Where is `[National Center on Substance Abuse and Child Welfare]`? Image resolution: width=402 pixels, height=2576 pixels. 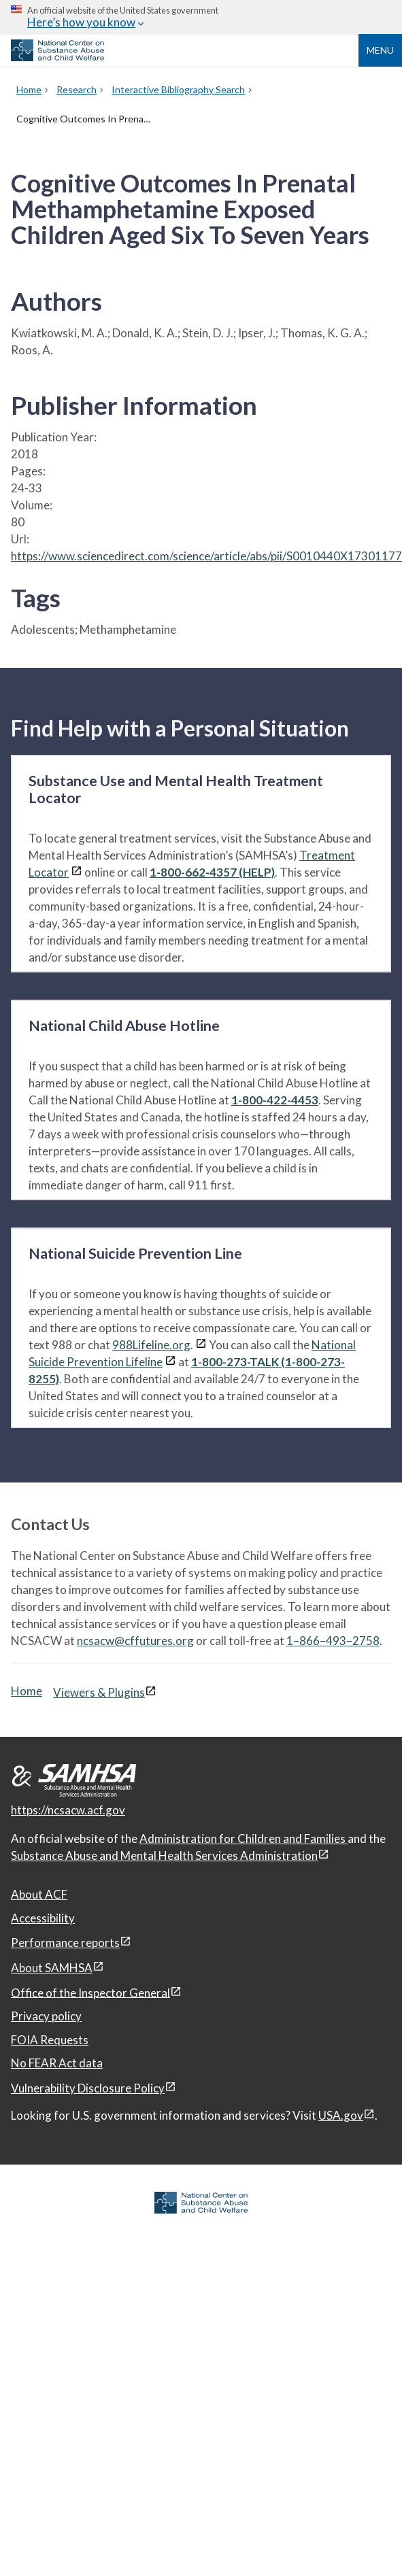
[National Center on Substance Abuse and Child Welfare] is located at coordinates (57, 57).